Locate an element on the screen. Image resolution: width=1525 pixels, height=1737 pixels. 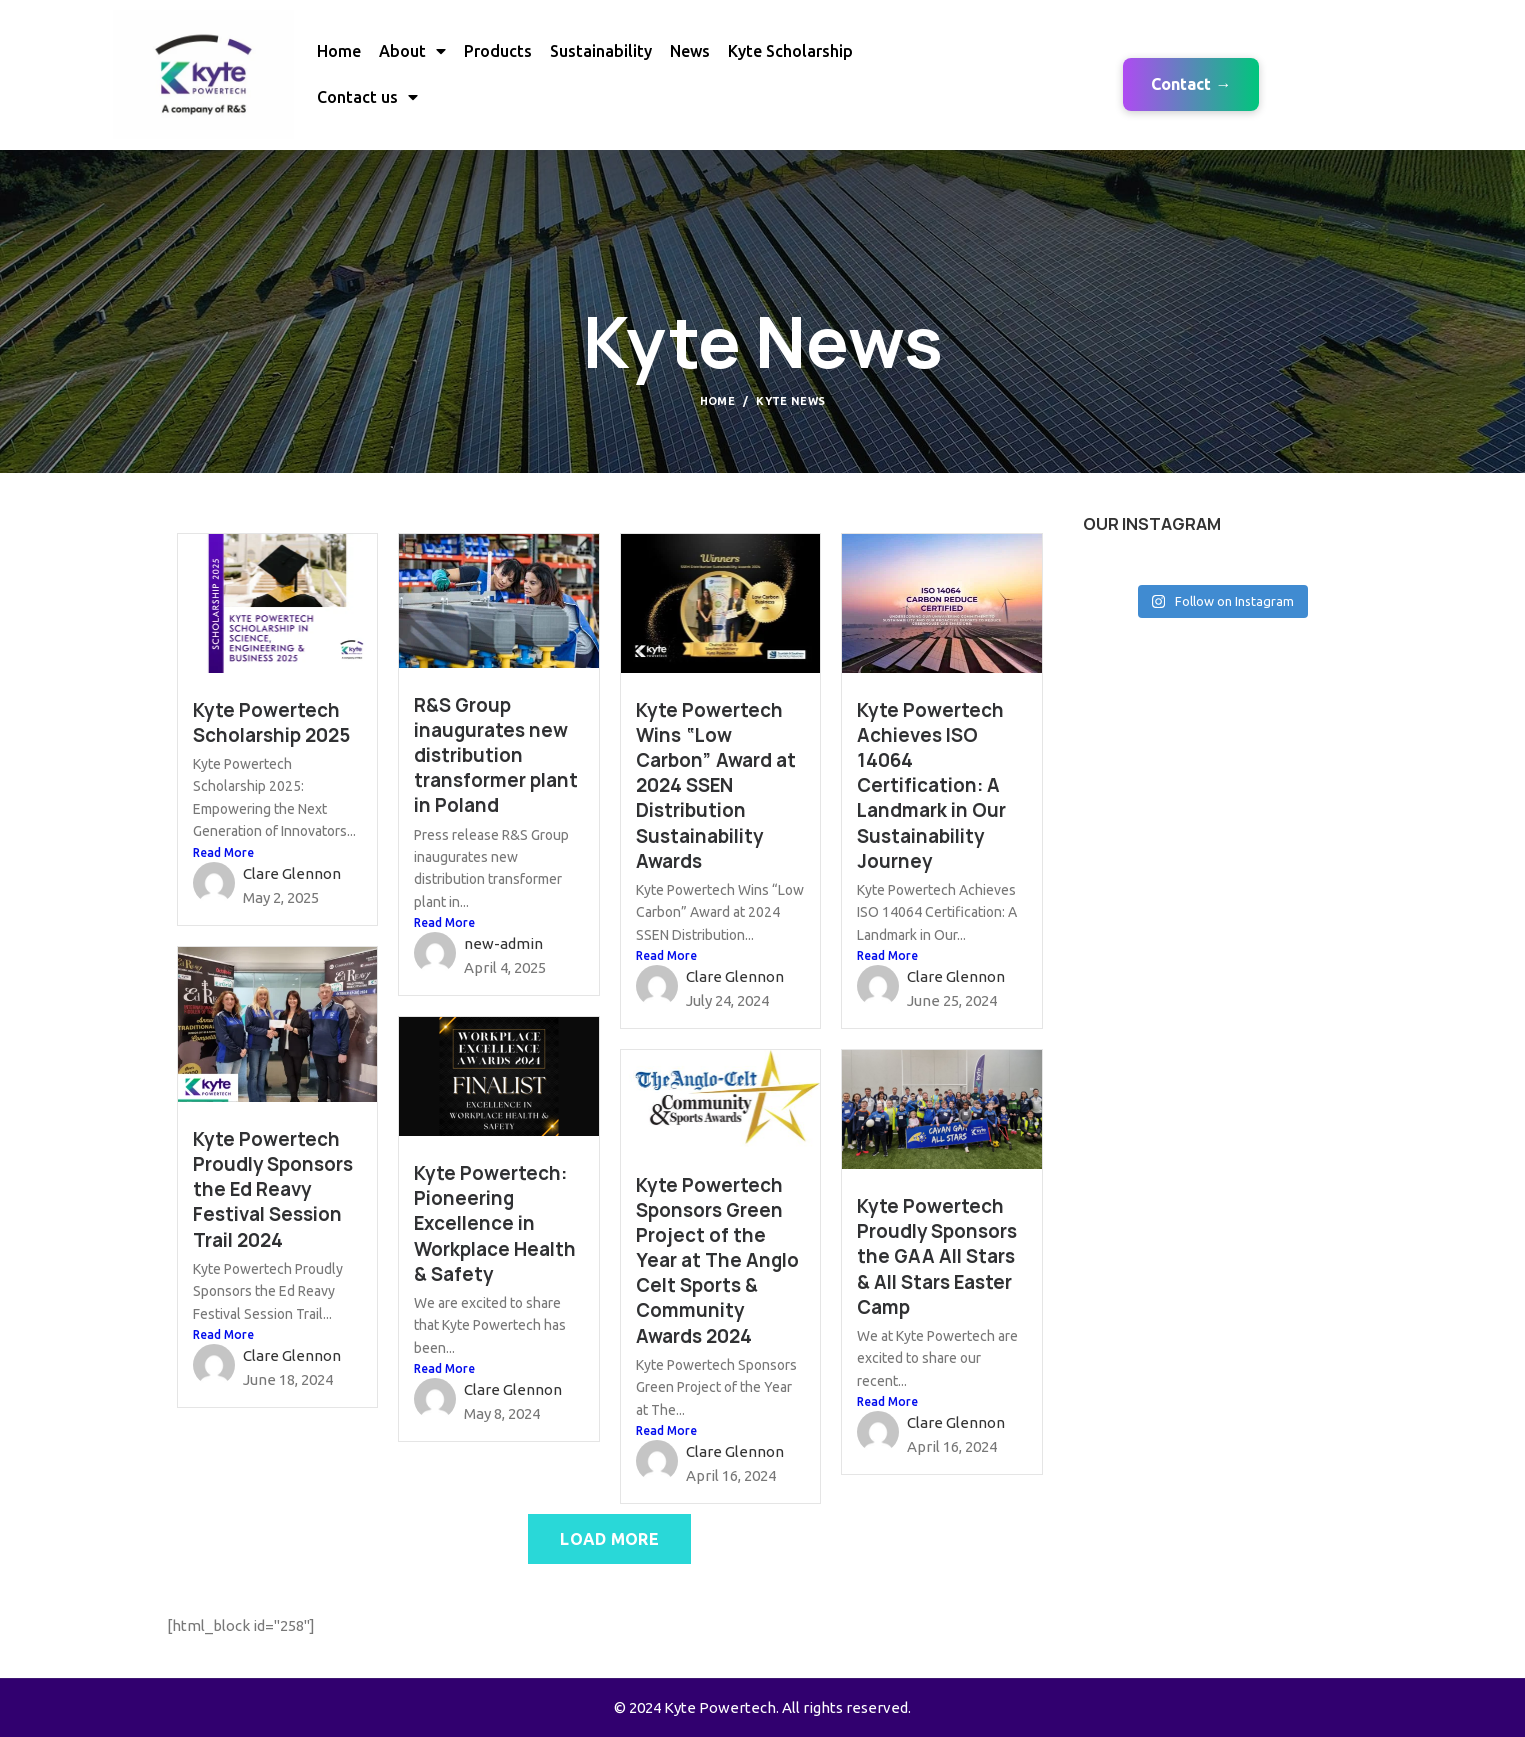
Kyte Scholarship is located at coordinates (790, 51).